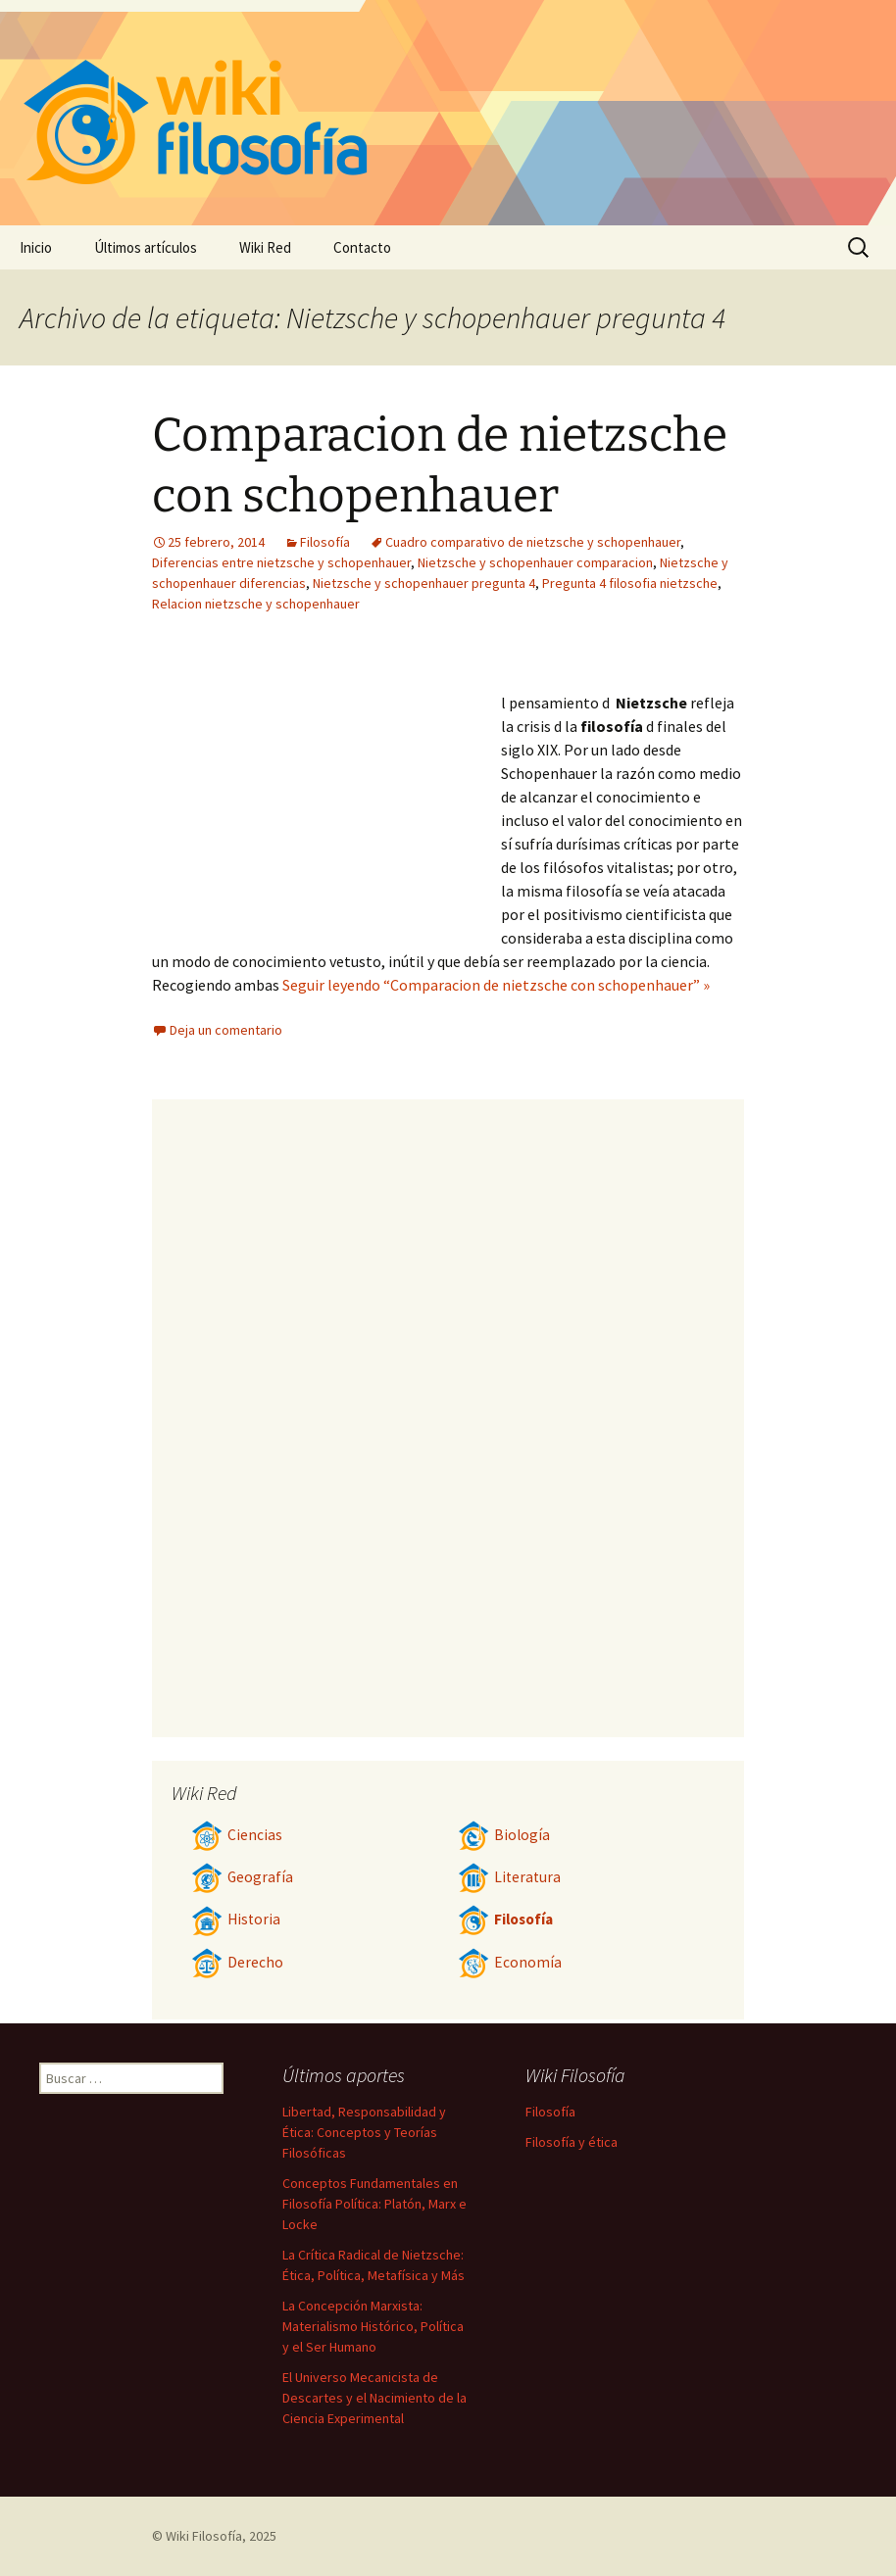  Describe the element at coordinates (504, 1834) in the screenshot. I see `Biología` at that location.